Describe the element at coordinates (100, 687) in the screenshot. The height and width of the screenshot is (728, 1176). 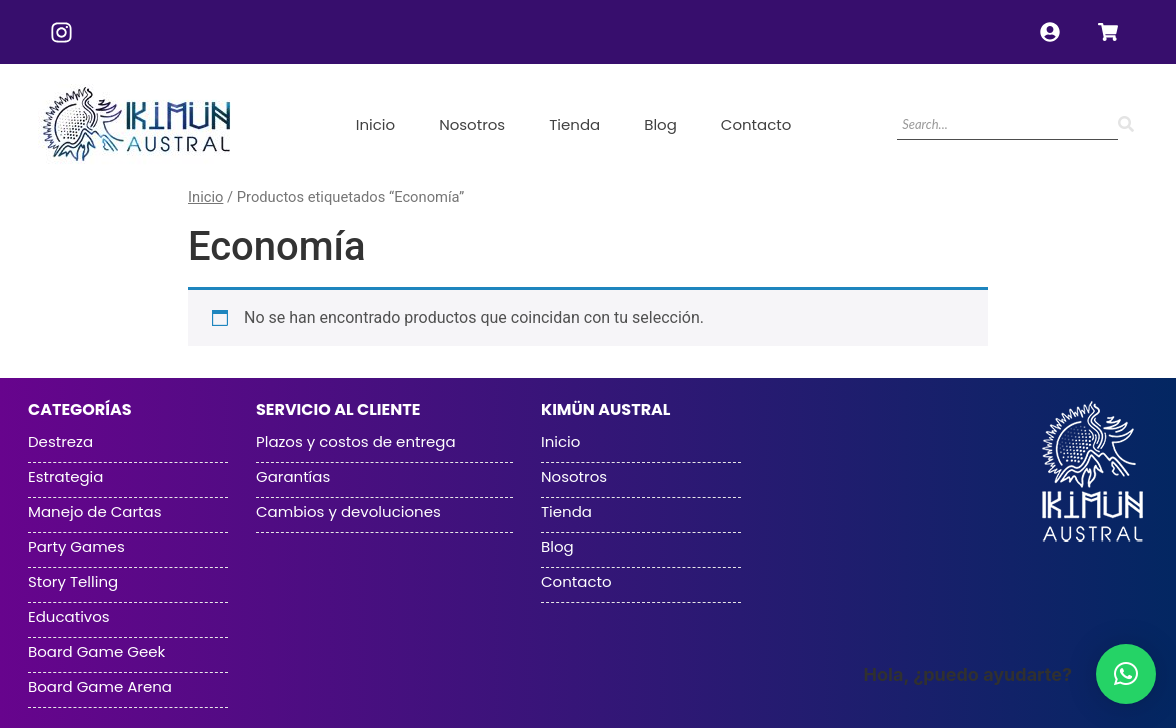
I see `Board Game Arena` at that location.